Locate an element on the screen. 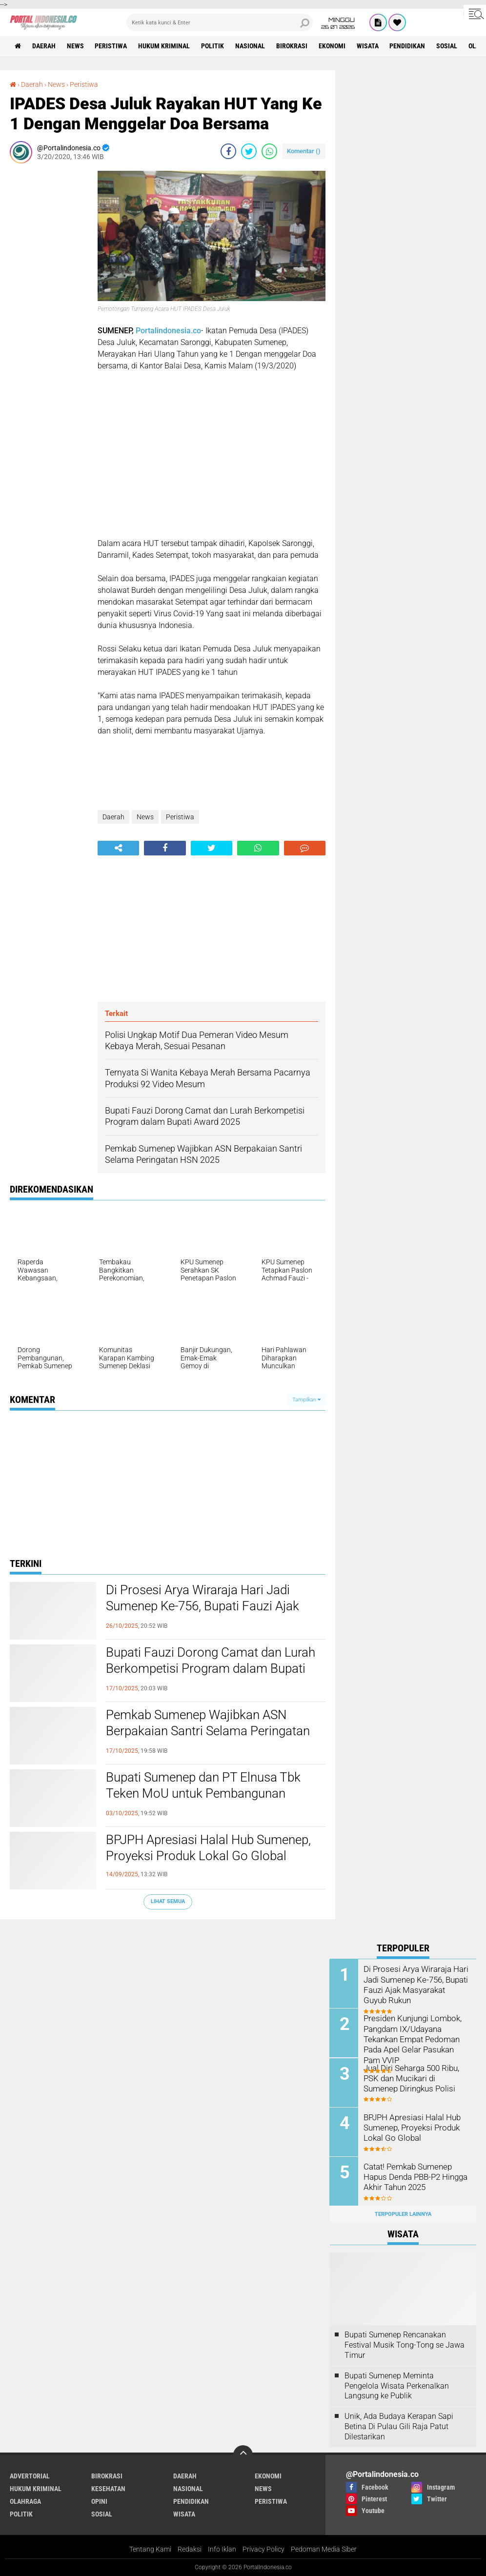  Lihat Semua is located at coordinates (168, 1901).